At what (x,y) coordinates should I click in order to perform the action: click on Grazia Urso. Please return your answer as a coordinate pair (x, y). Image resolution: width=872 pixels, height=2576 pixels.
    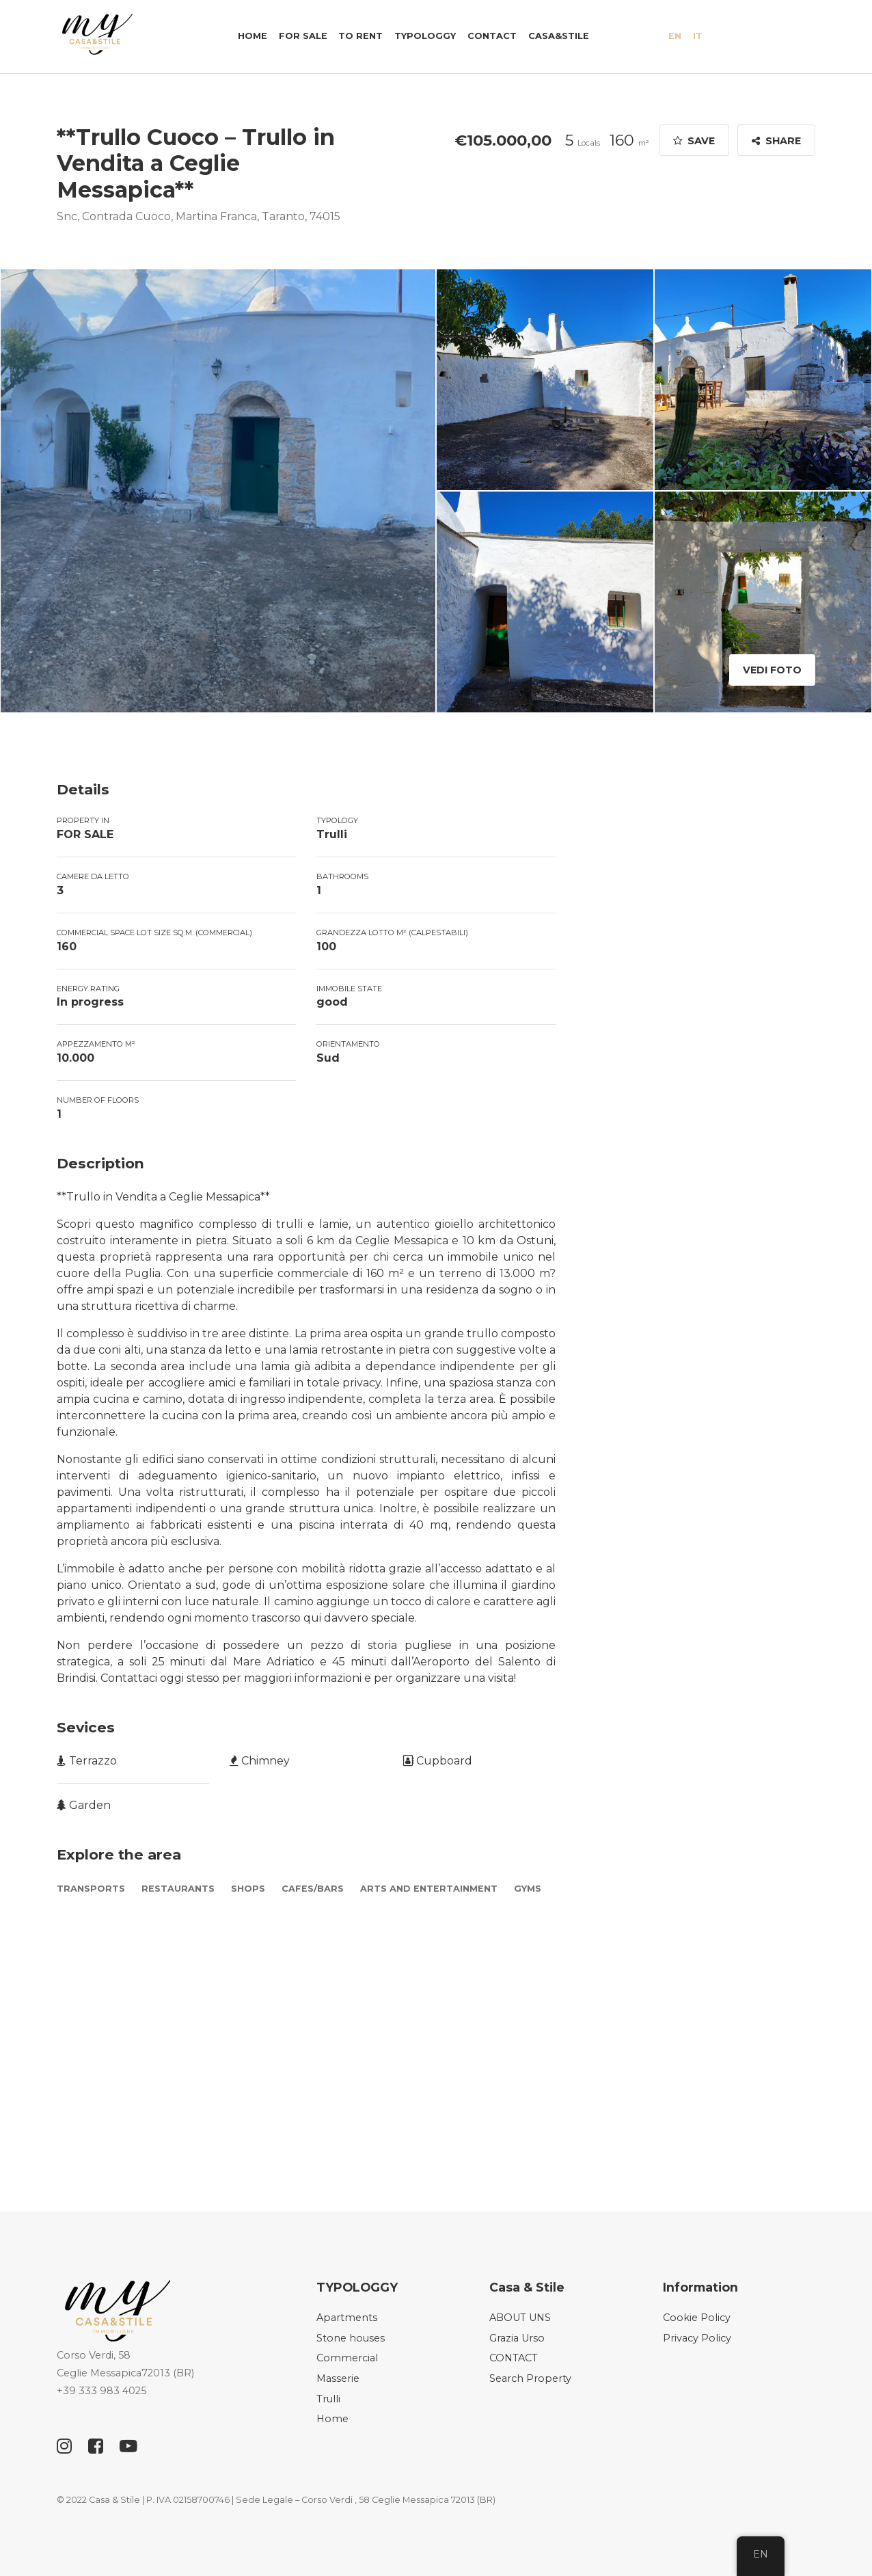
    Looking at the image, I should click on (517, 2338).